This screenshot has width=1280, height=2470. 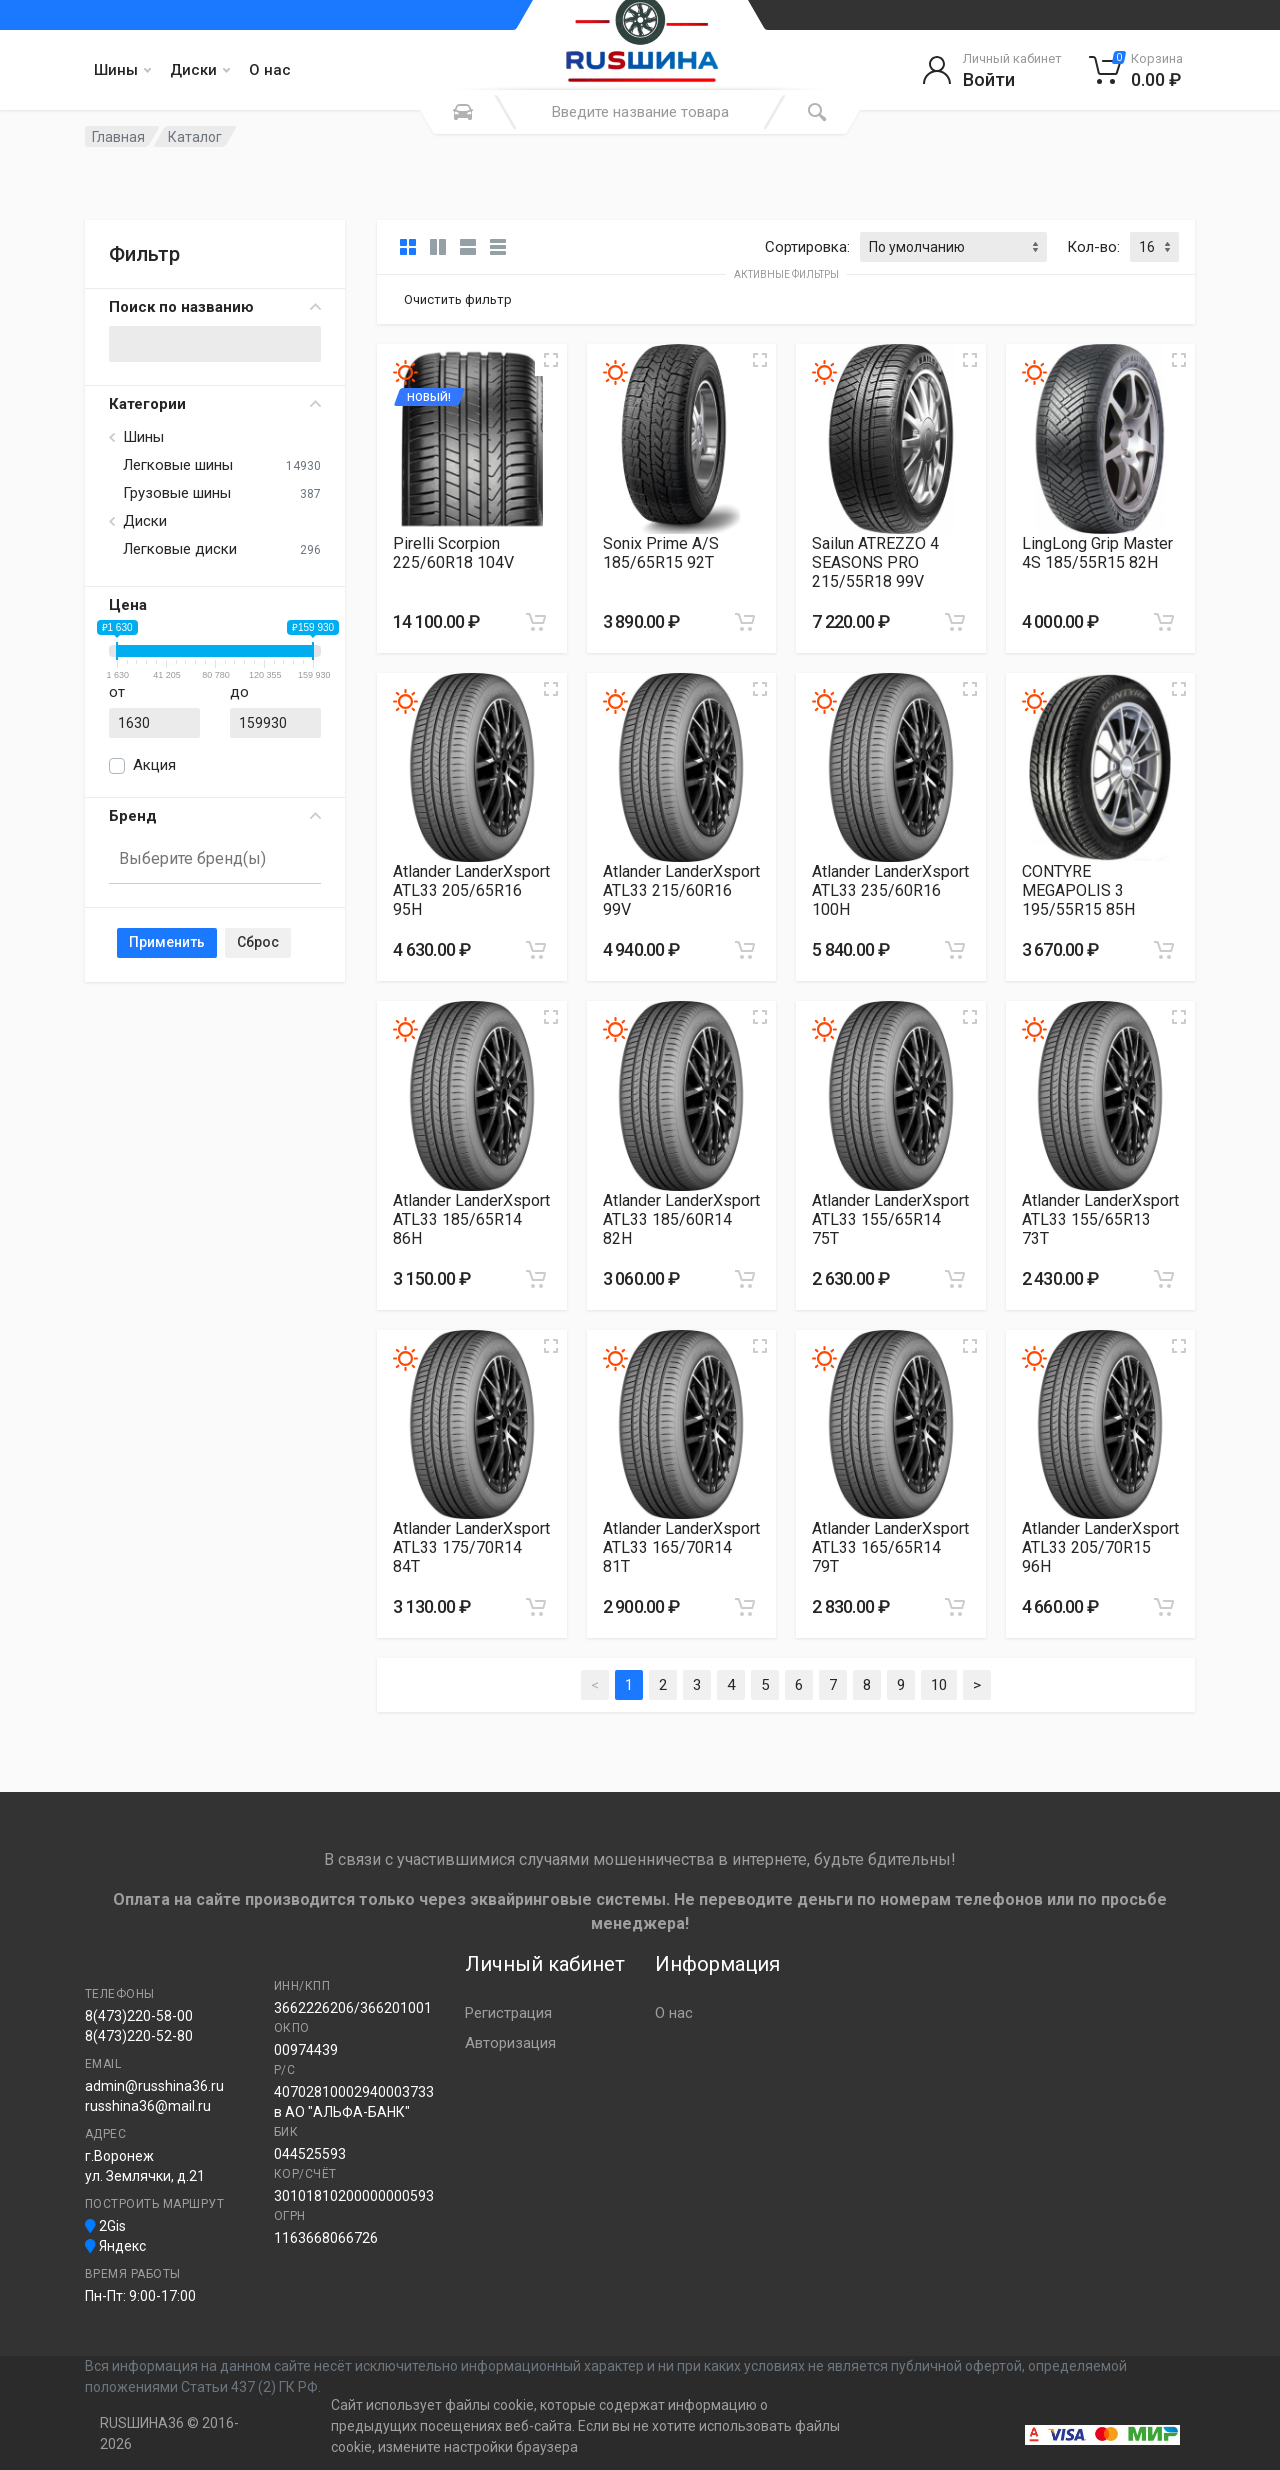 What do you see at coordinates (510, 2043) in the screenshot?
I see `Авторизация` at bounding box center [510, 2043].